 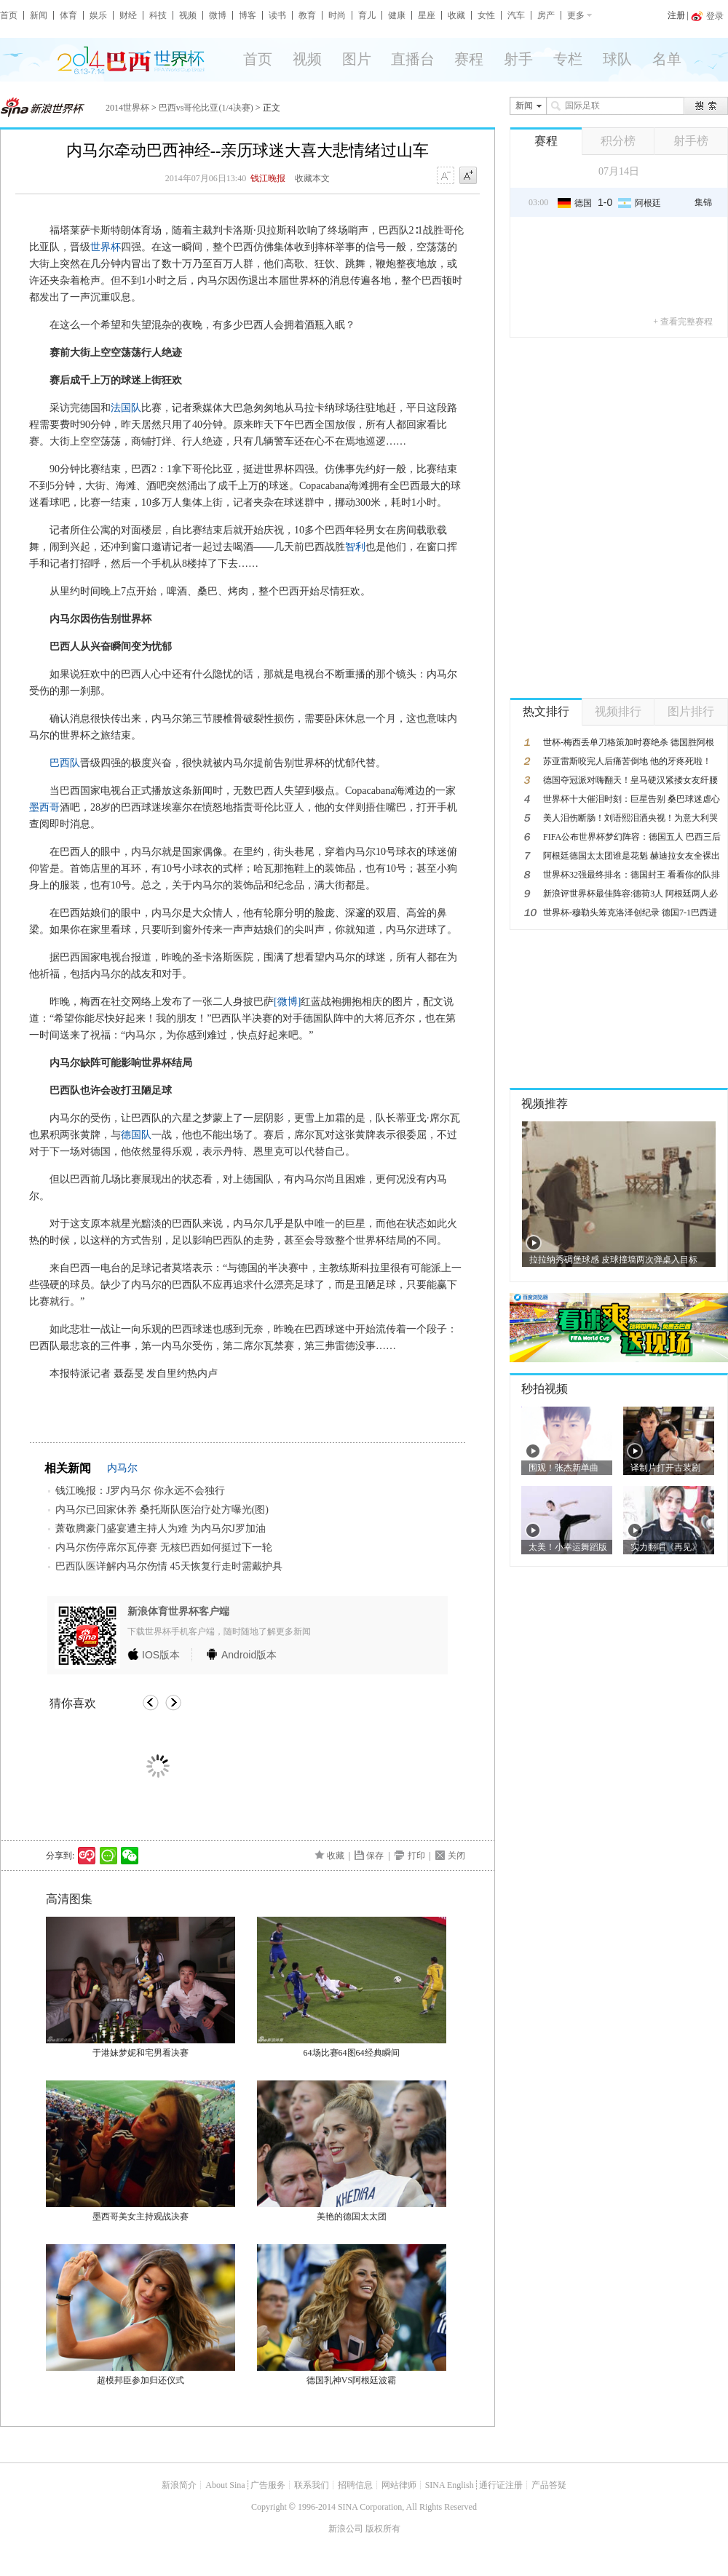 I want to click on 钱江晚报, so click(x=267, y=178).